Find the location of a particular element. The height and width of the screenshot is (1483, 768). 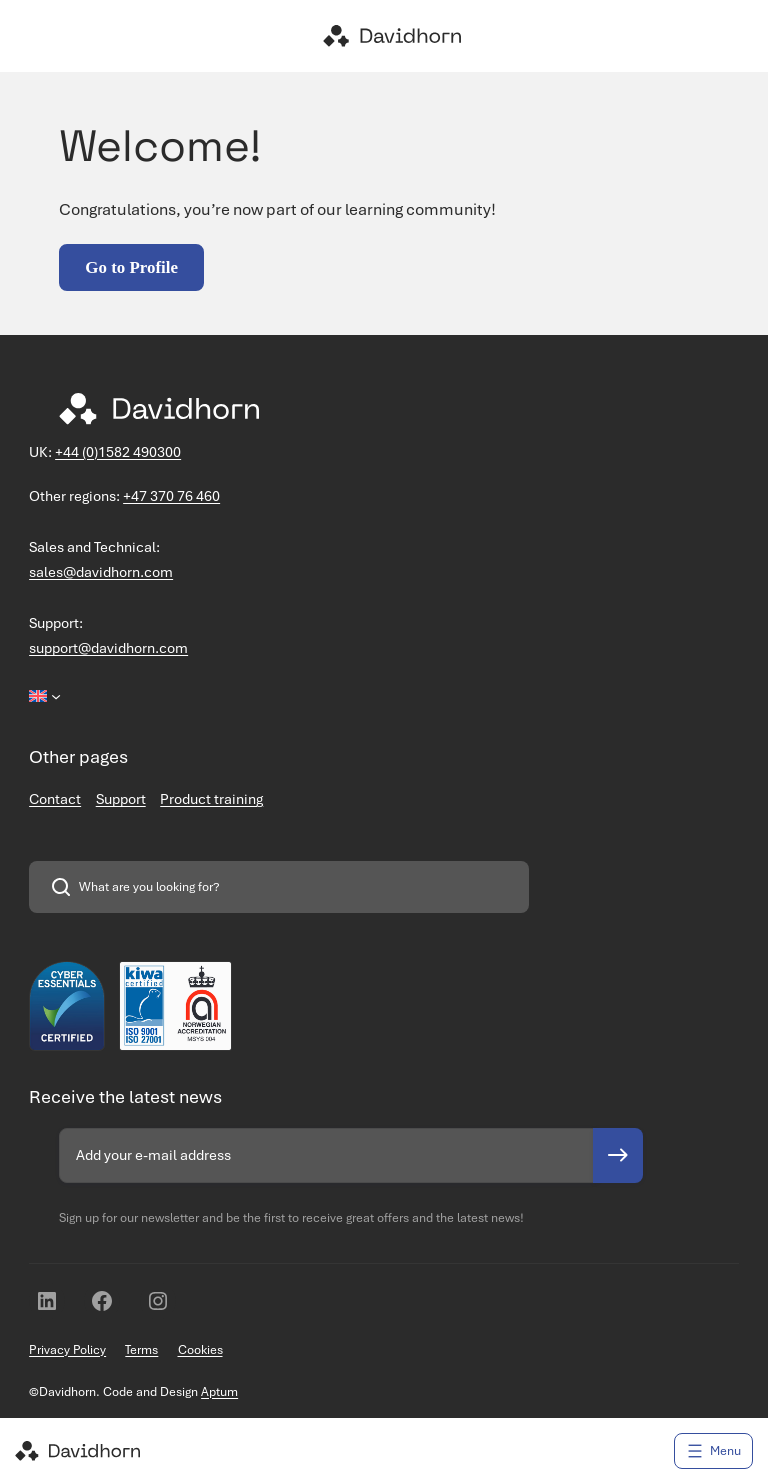

Privacy Policy is located at coordinates (67, 1349).